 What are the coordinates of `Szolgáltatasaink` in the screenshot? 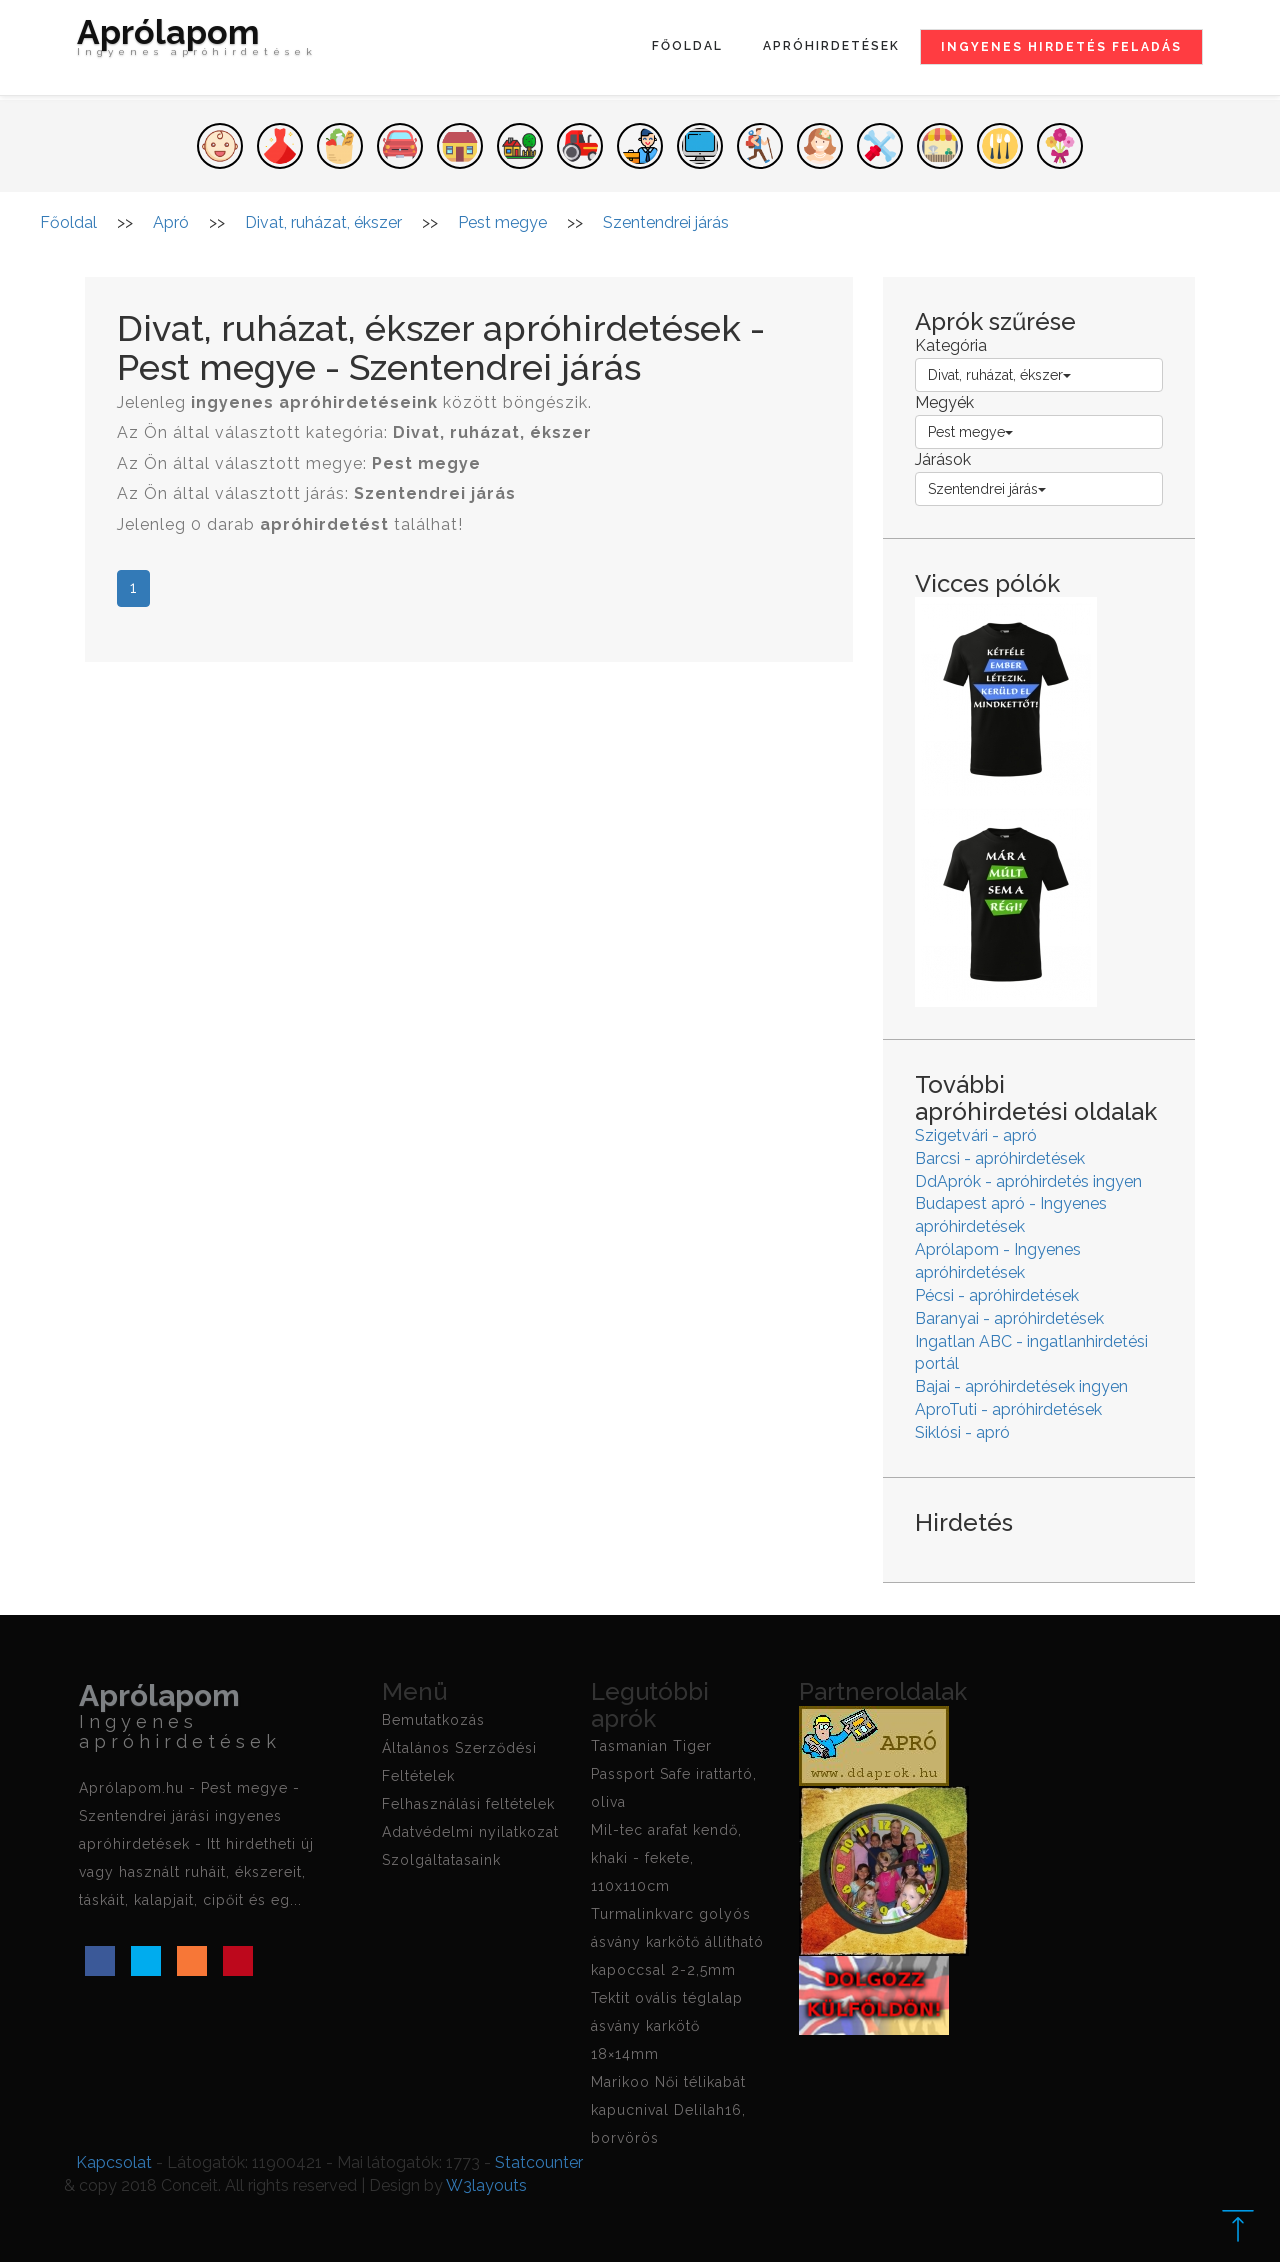 It's located at (441, 1860).